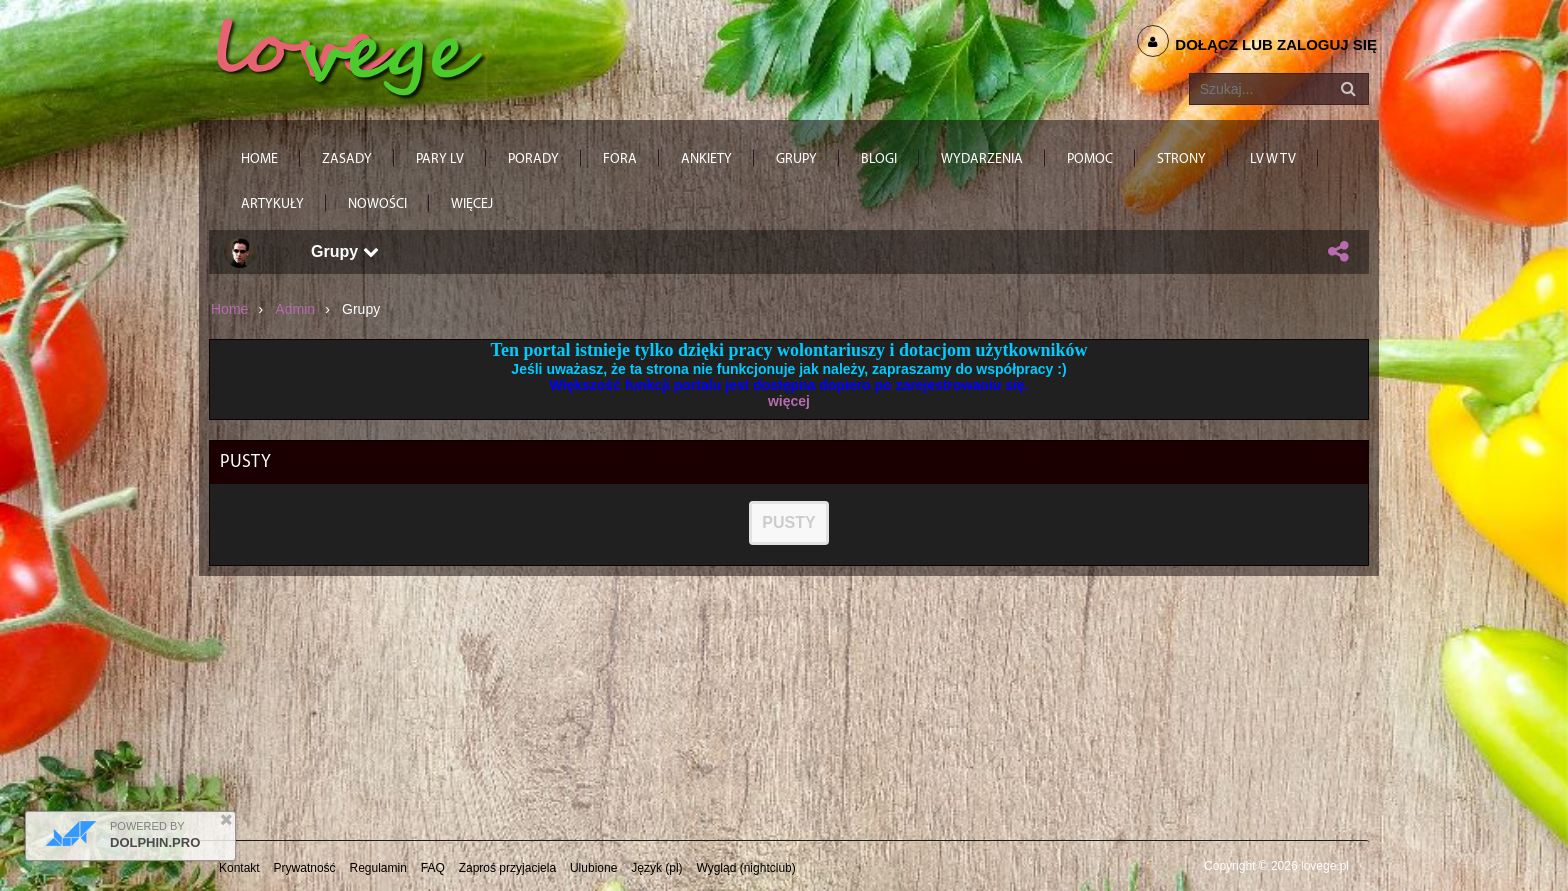 Image resolution: width=1568 pixels, height=891 pixels. What do you see at coordinates (433, 868) in the screenshot?
I see `FAQ` at bounding box center [433, 868].